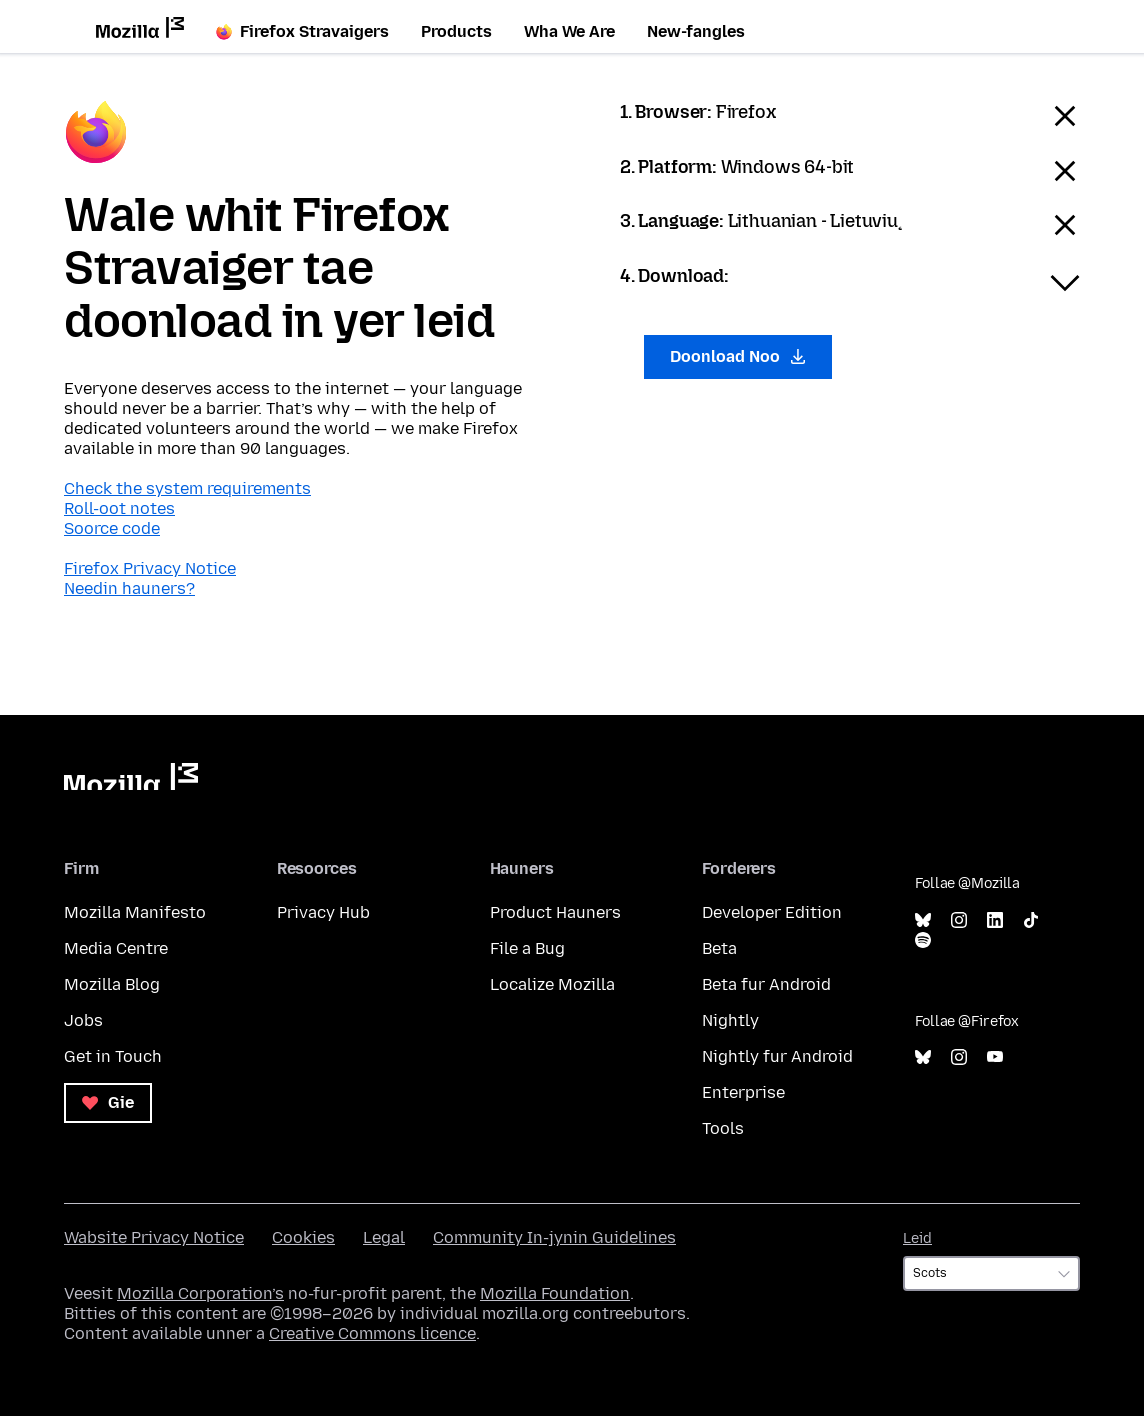 This screenshot has height=1416, width=1144. I want to click on Spotify, so click(923, 940).